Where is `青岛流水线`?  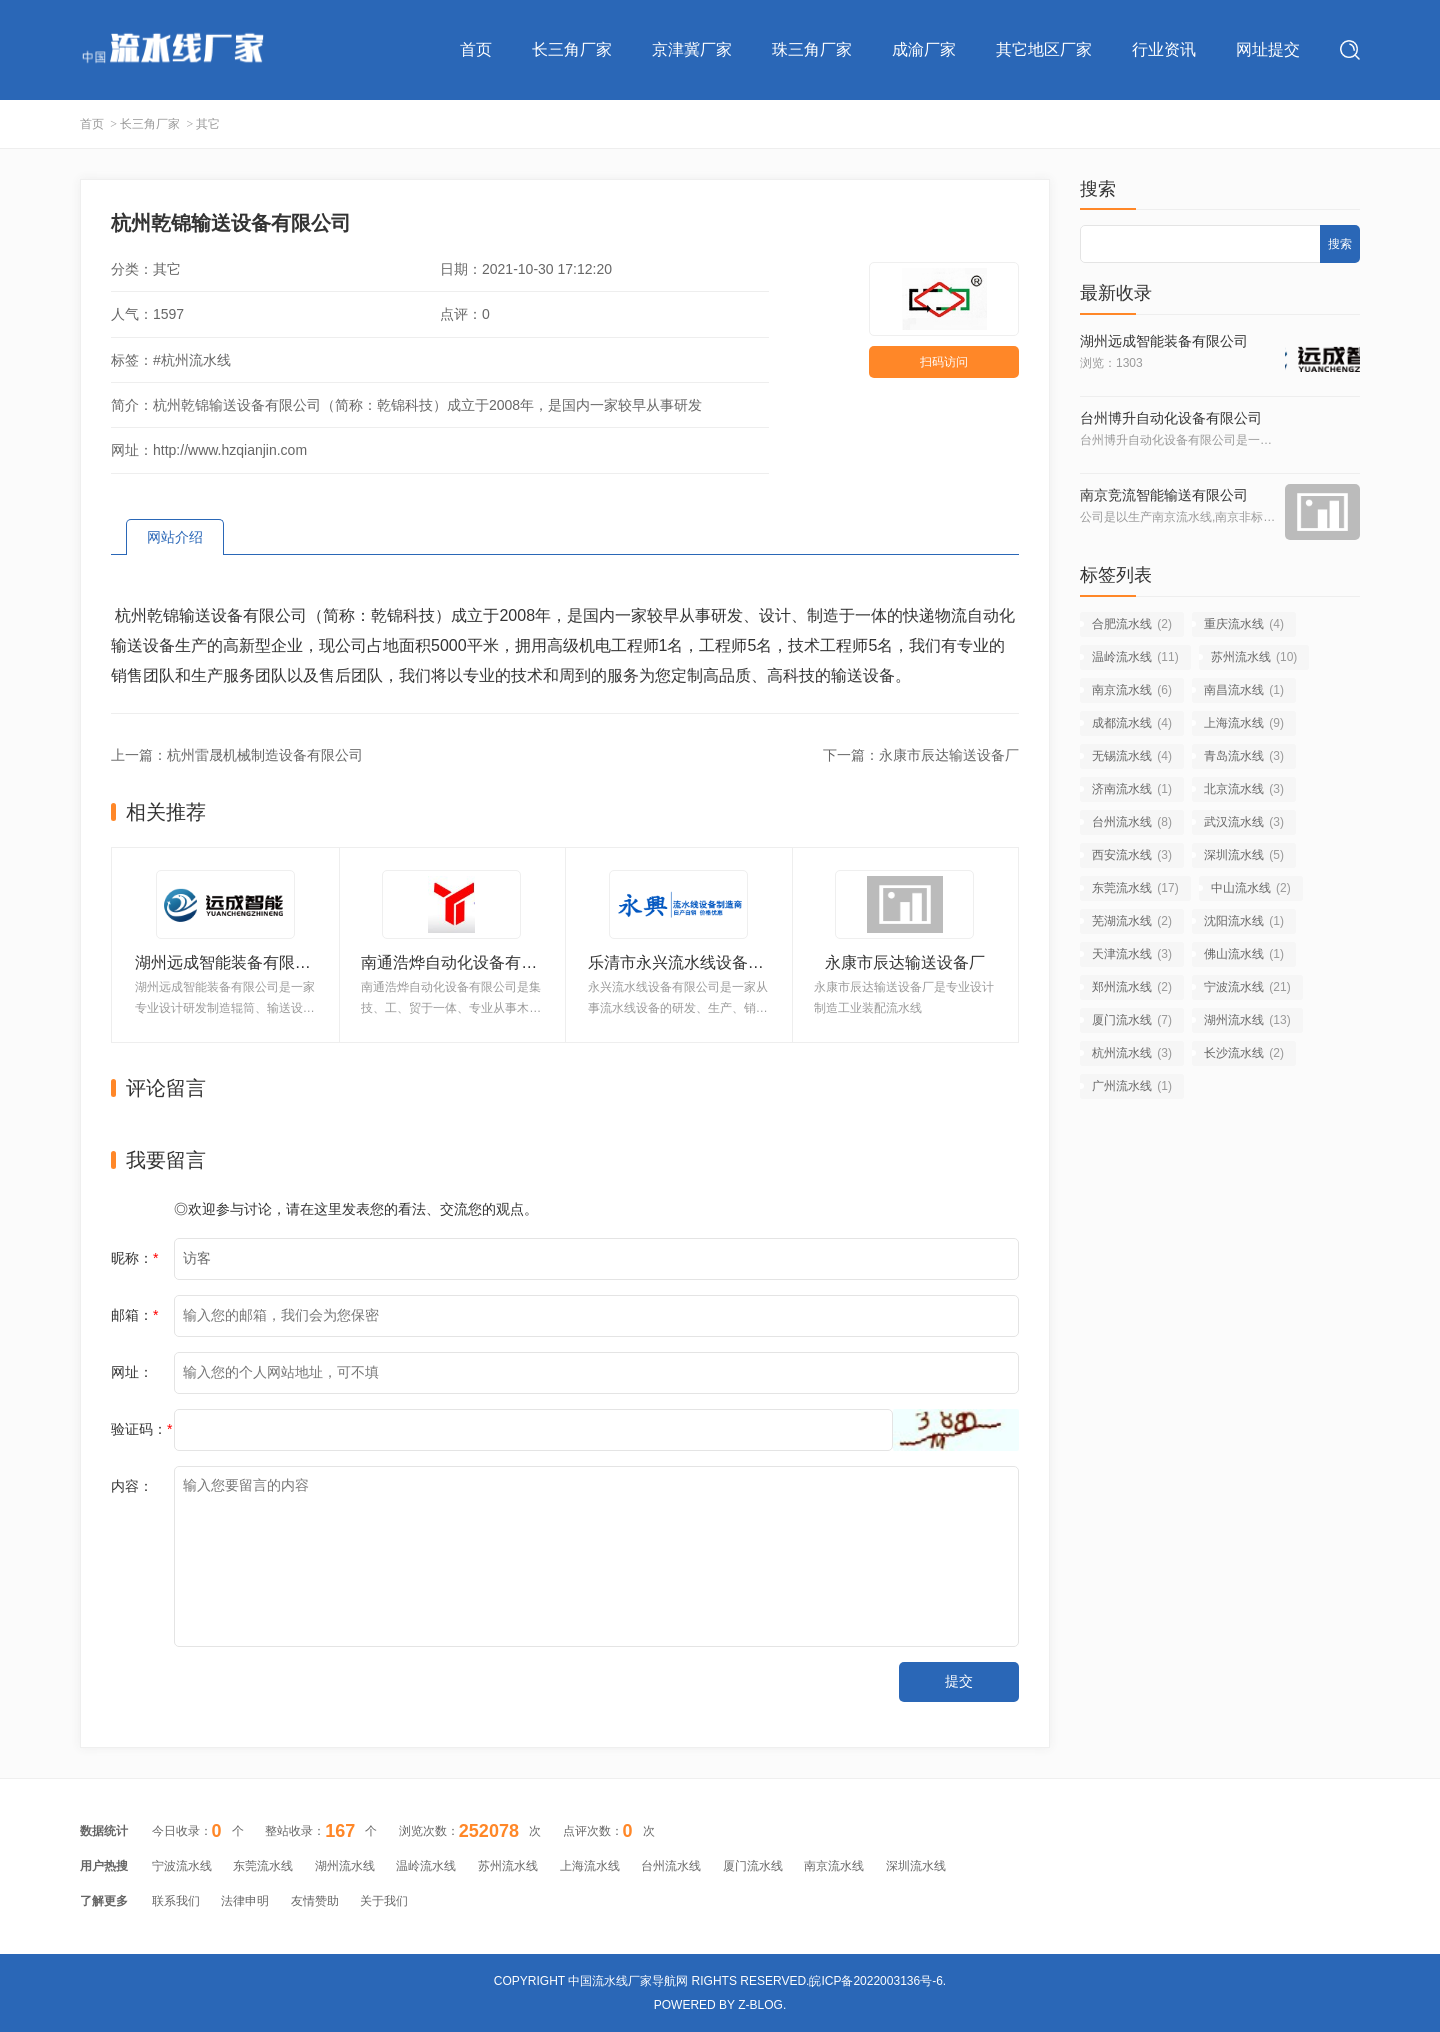
青岛流水线 is located at coordinates (1244, 756).